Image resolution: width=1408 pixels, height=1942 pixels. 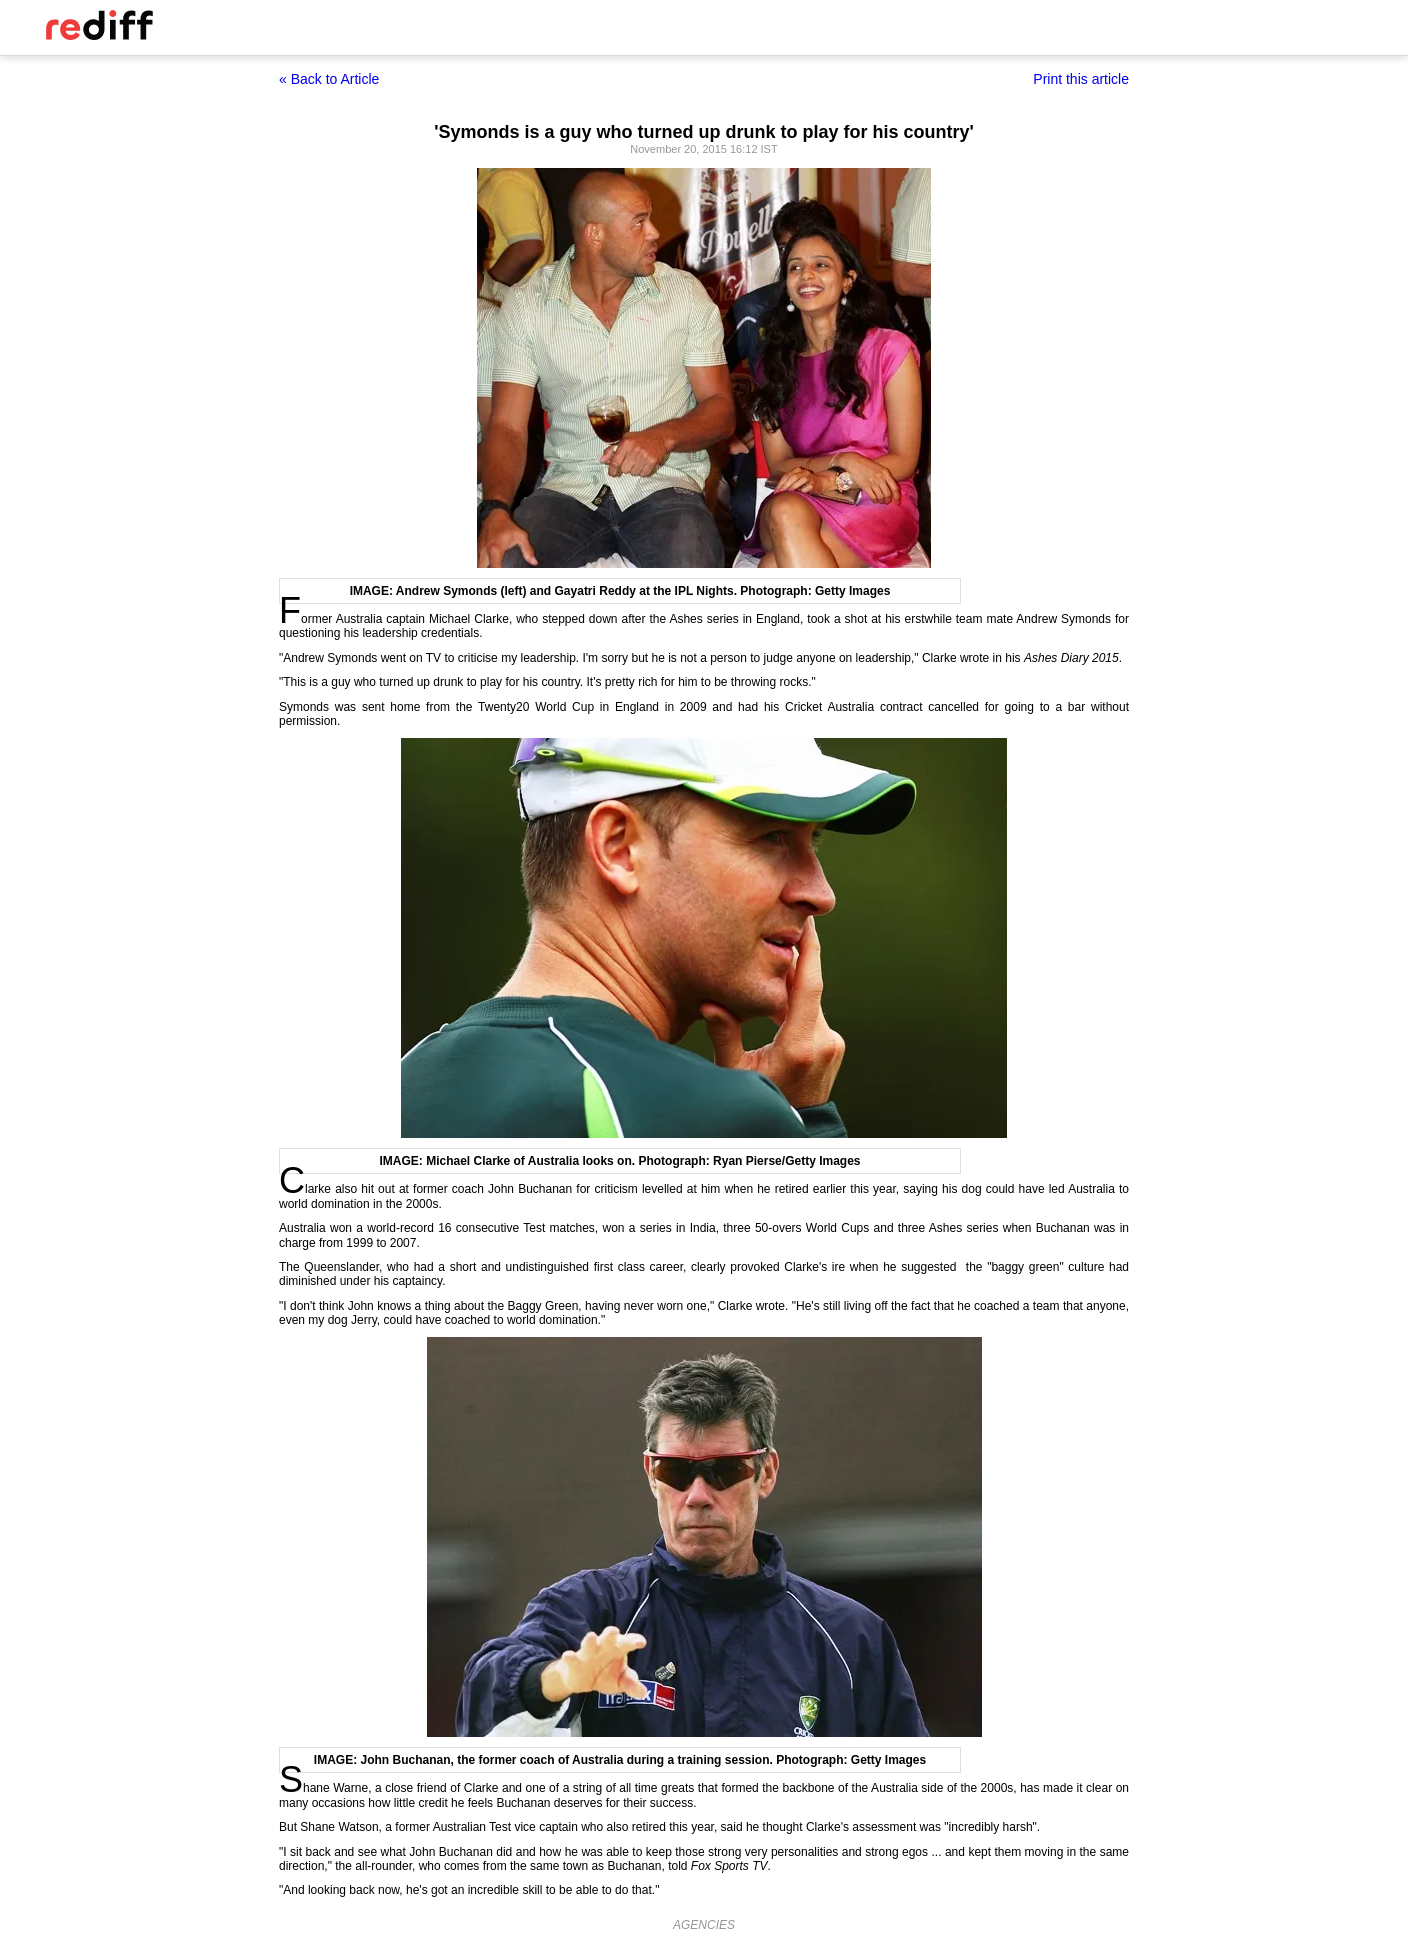 What do you see at coordinates (329, 79) in the screenshot?
I see `« Back to Article` at bounding box center [329, 79].